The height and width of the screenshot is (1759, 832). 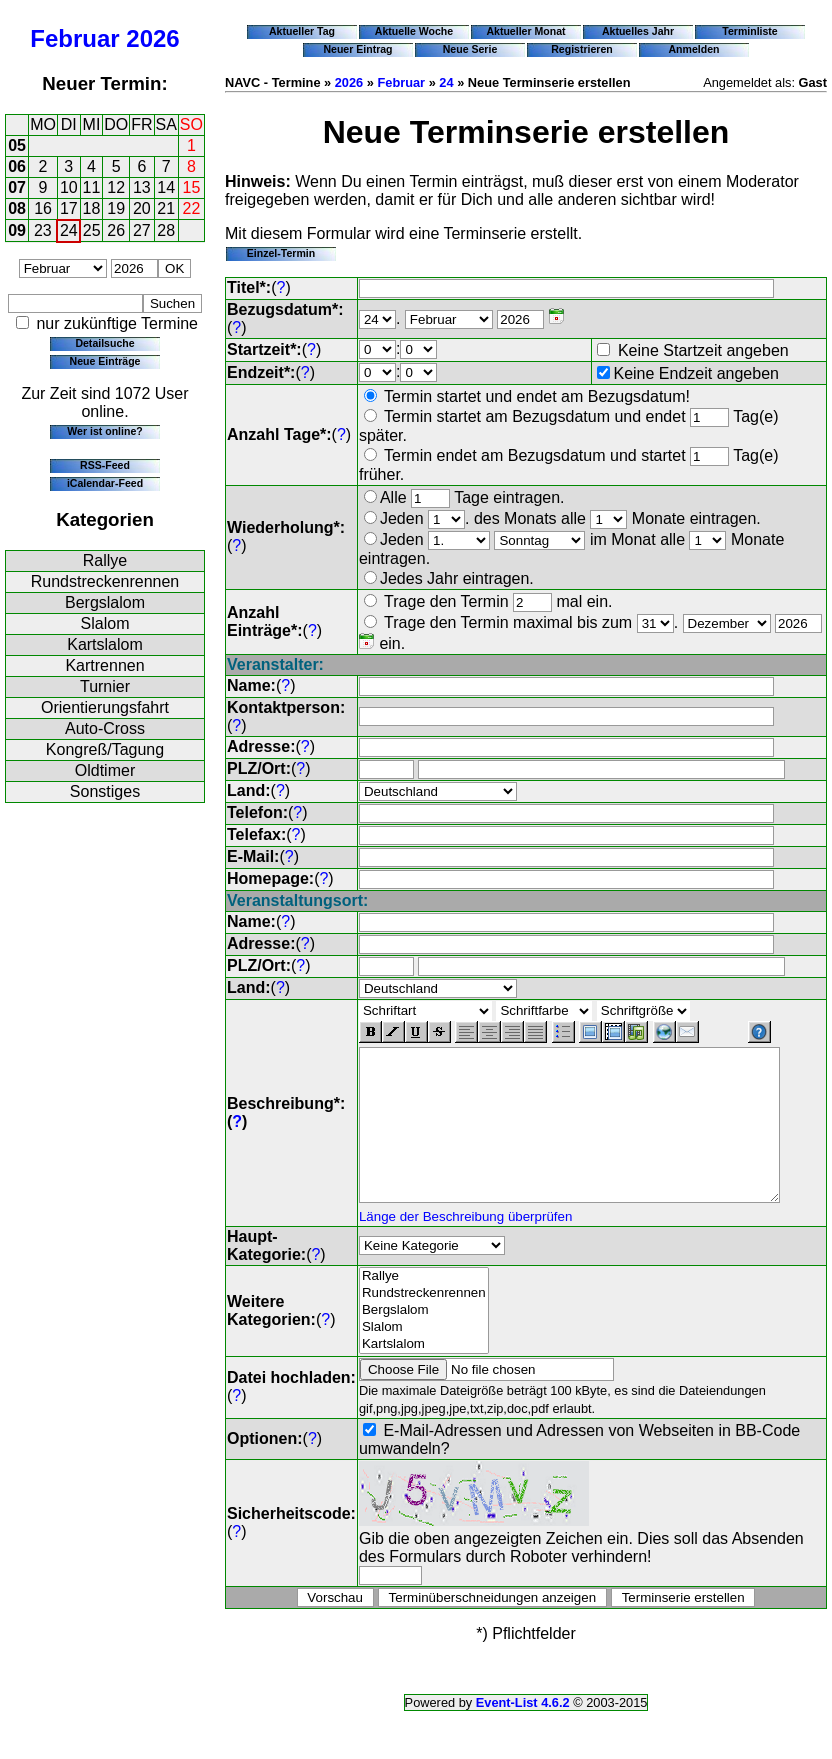 What do you see at coordinates (105, 686) in the screenshot?
I see `Turnier` at bounding box center [105, 686].